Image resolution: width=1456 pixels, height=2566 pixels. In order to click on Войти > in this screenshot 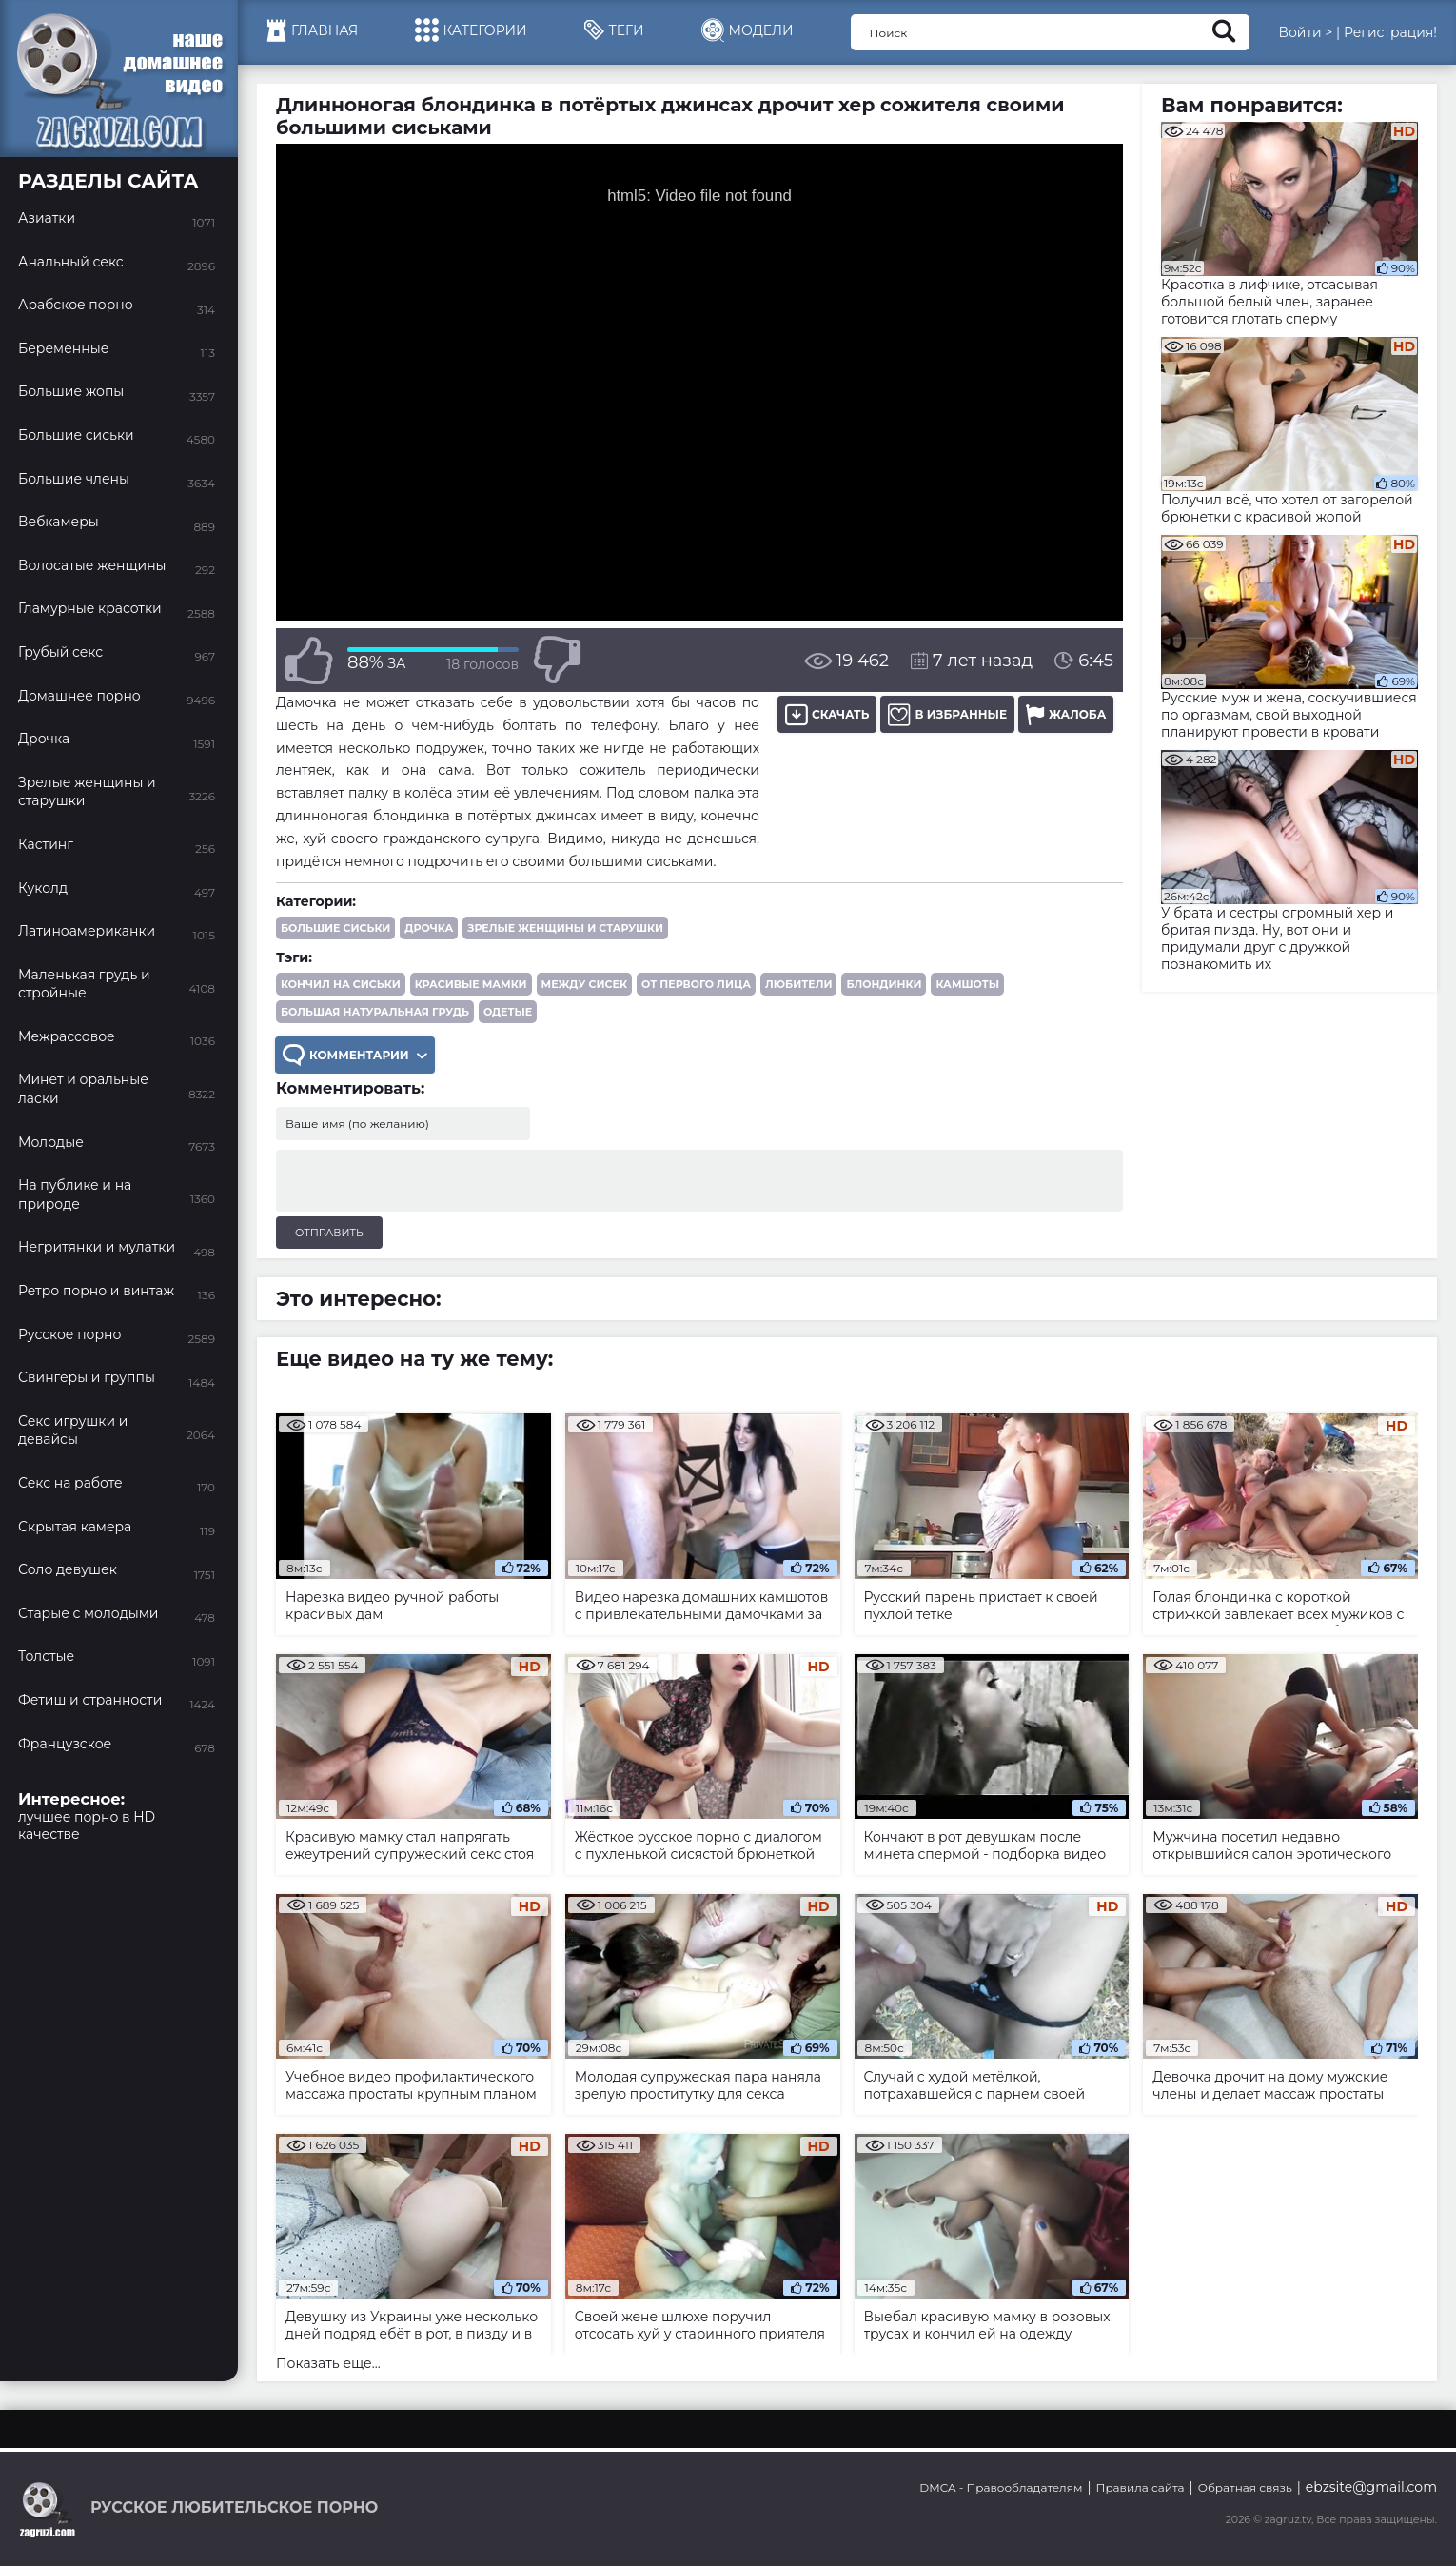, I will do `click(1305, 32)`.